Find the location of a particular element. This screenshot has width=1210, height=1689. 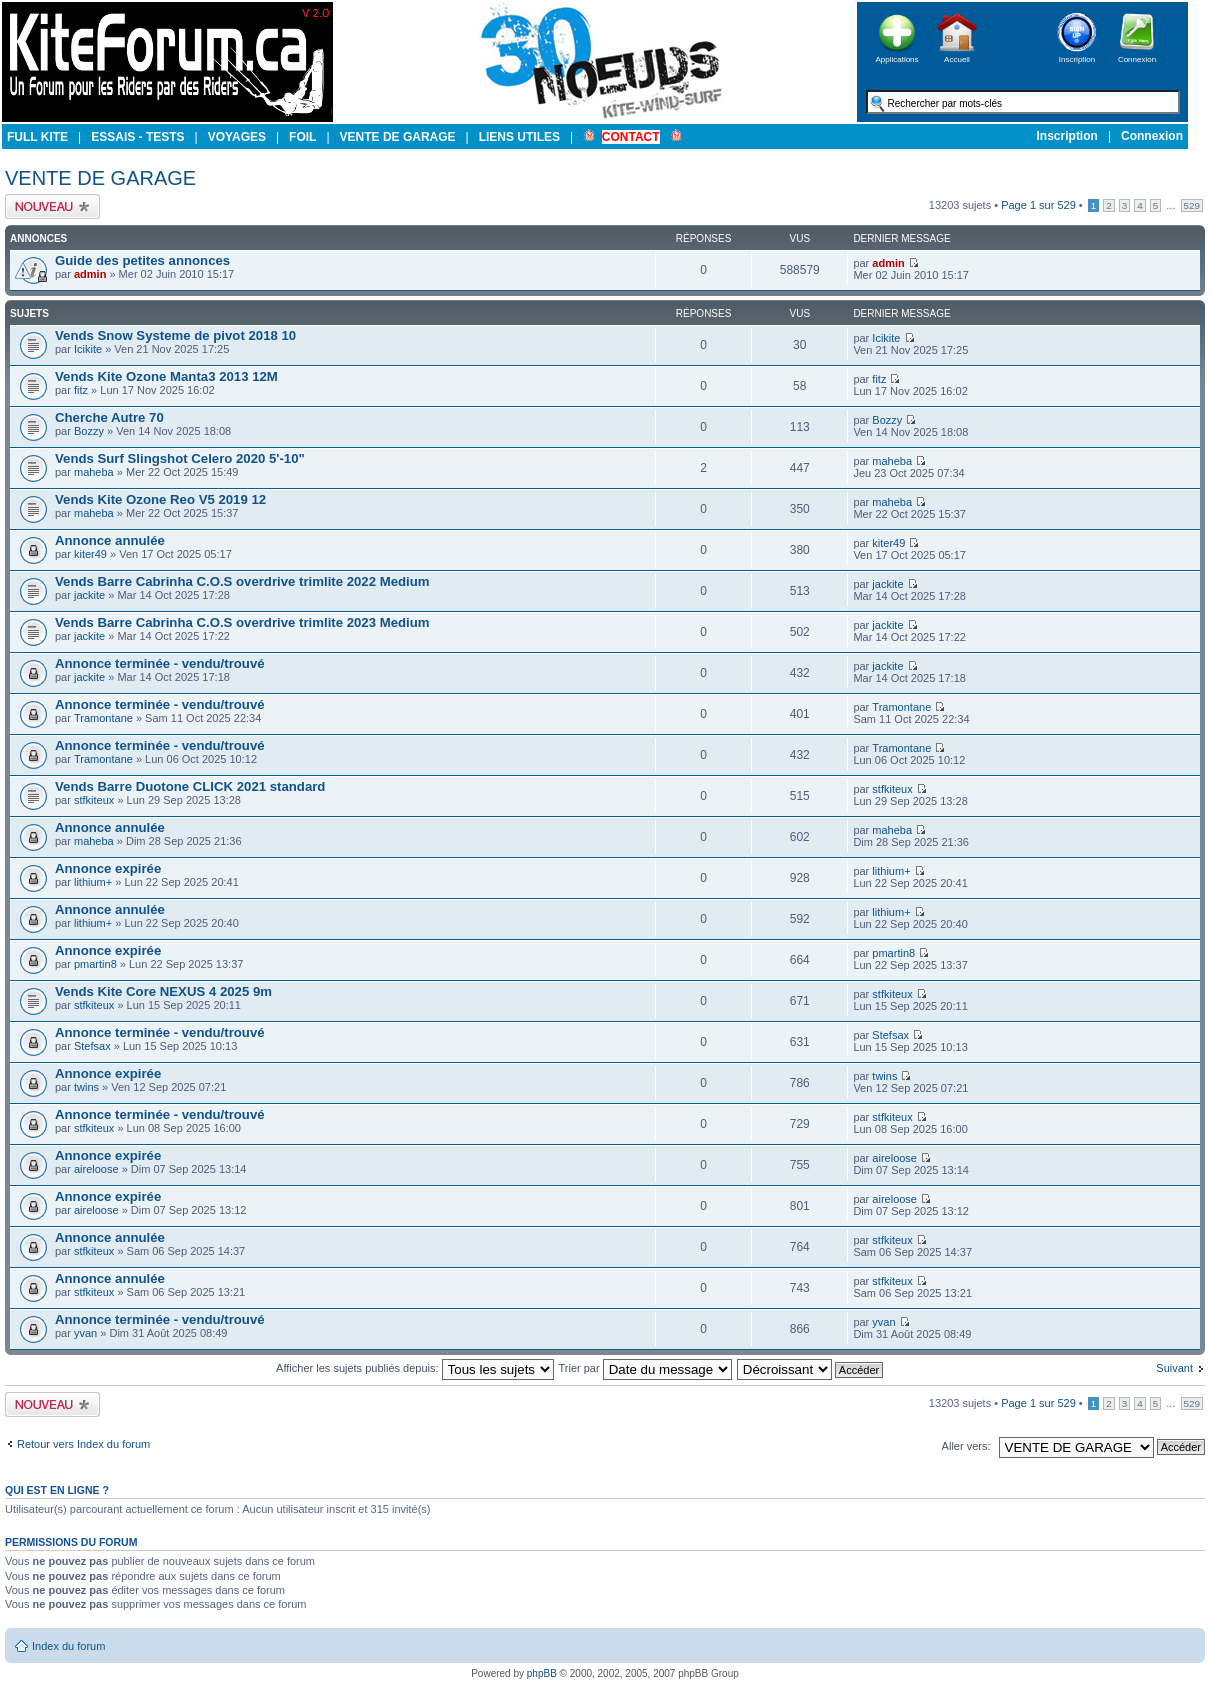

Guide des petites annonces is located at coordinates (142, 260).